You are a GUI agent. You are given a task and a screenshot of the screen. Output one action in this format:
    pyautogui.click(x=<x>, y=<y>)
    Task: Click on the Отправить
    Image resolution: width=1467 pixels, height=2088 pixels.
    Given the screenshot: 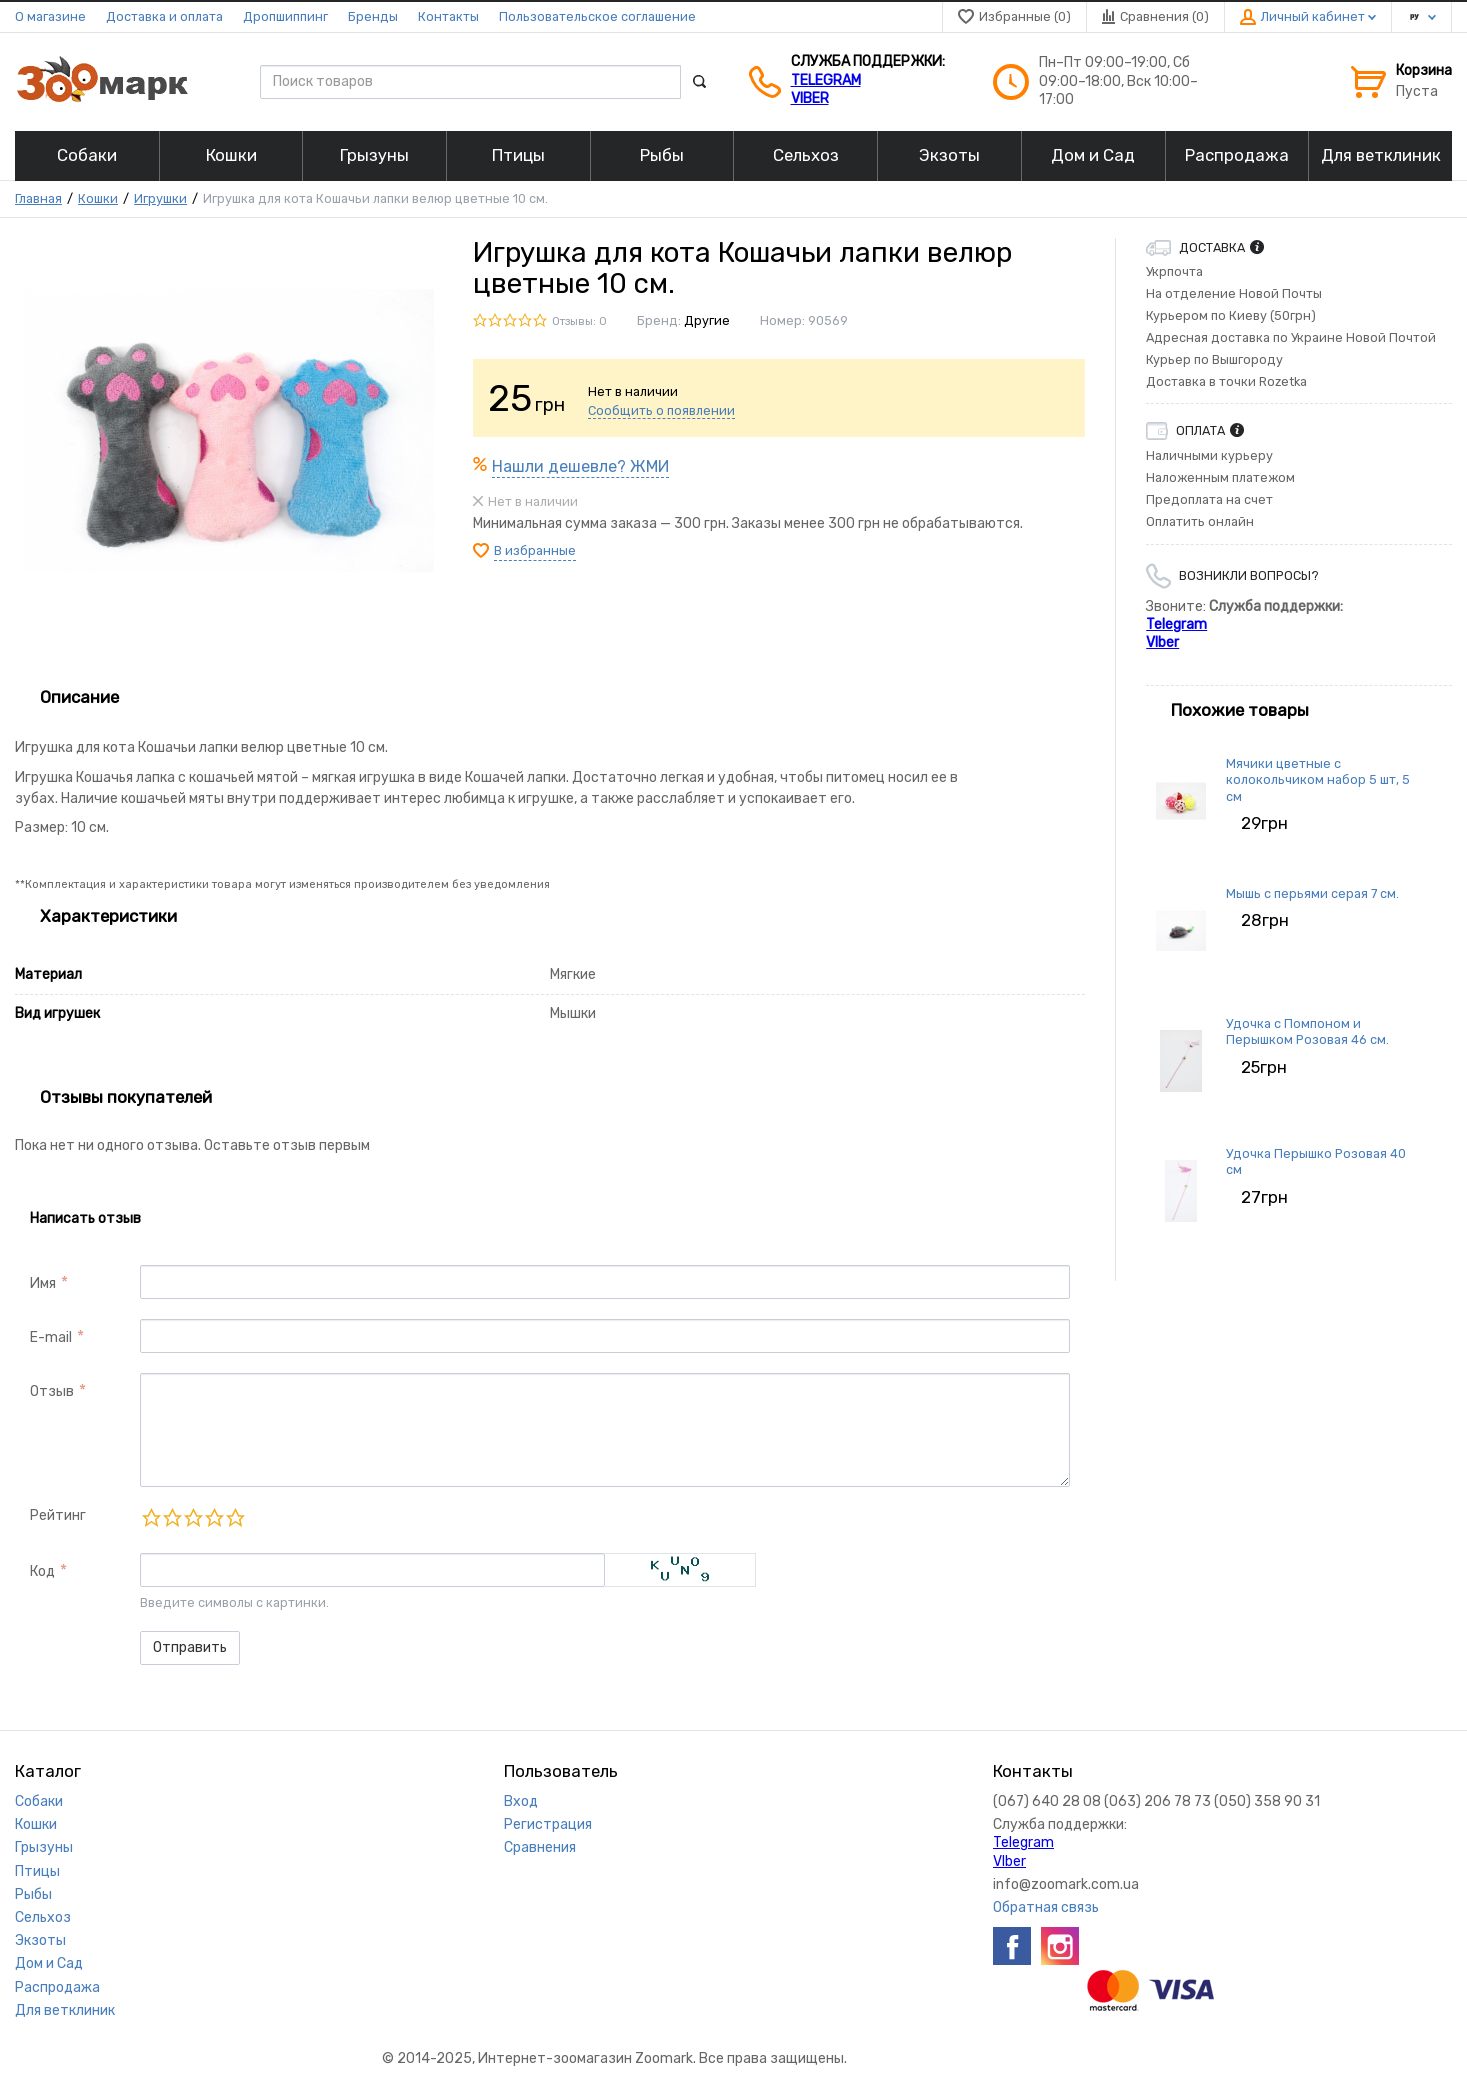 What is the action you would take?
    pyautogui.click(x=190, y=1647)
    